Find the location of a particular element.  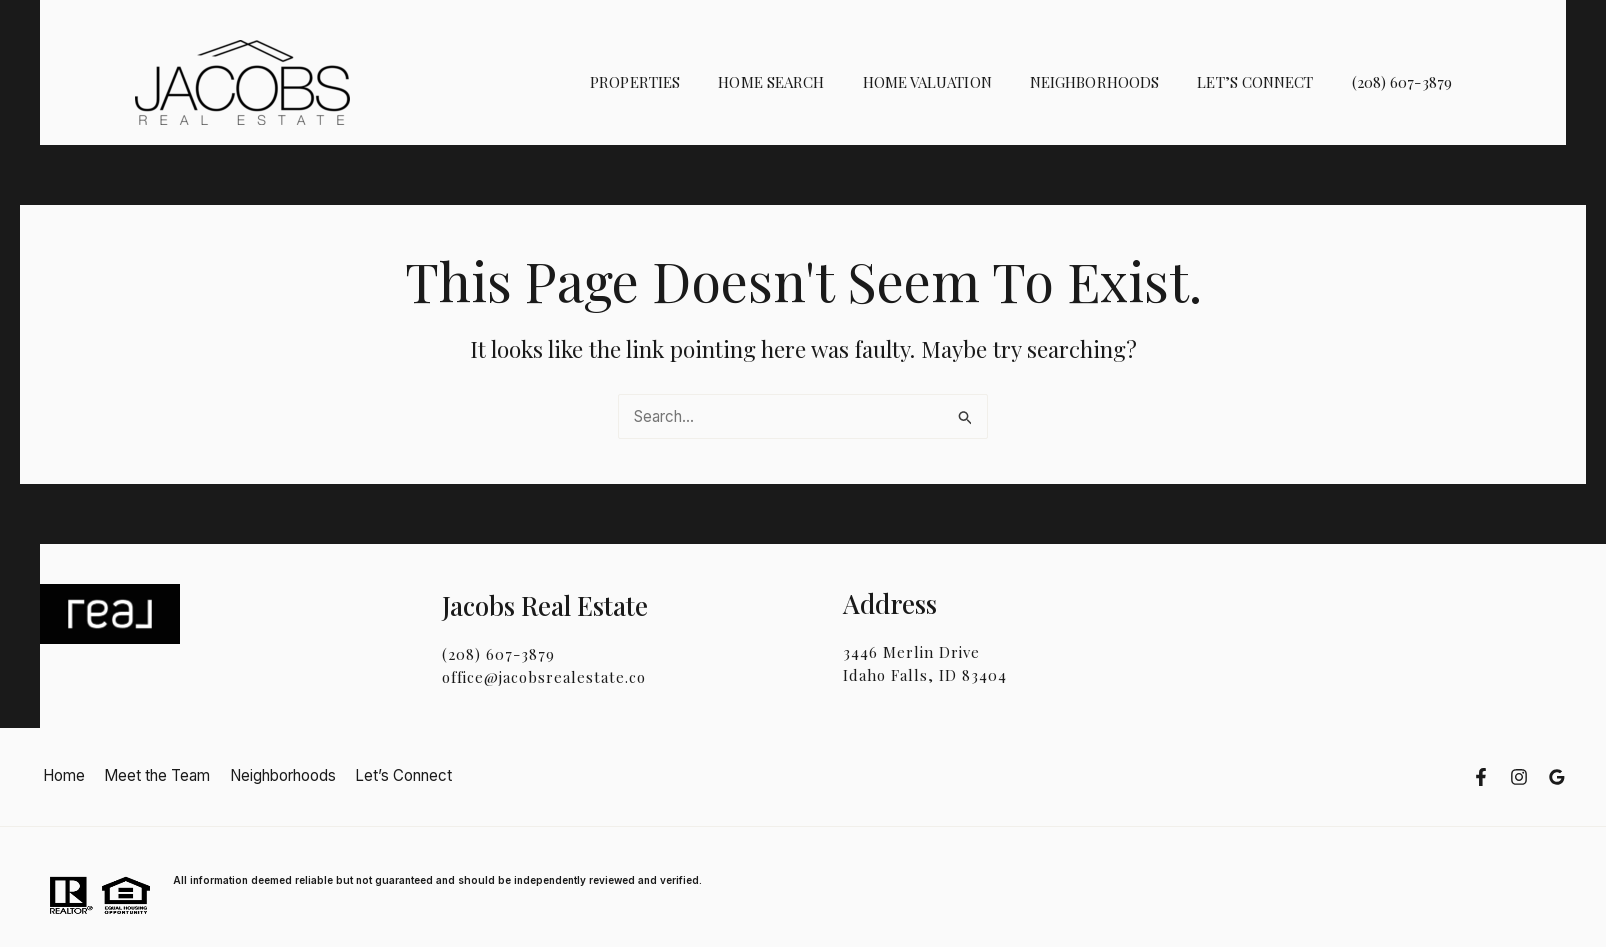

Let’s Connect is located at coordinates (1268, 82).